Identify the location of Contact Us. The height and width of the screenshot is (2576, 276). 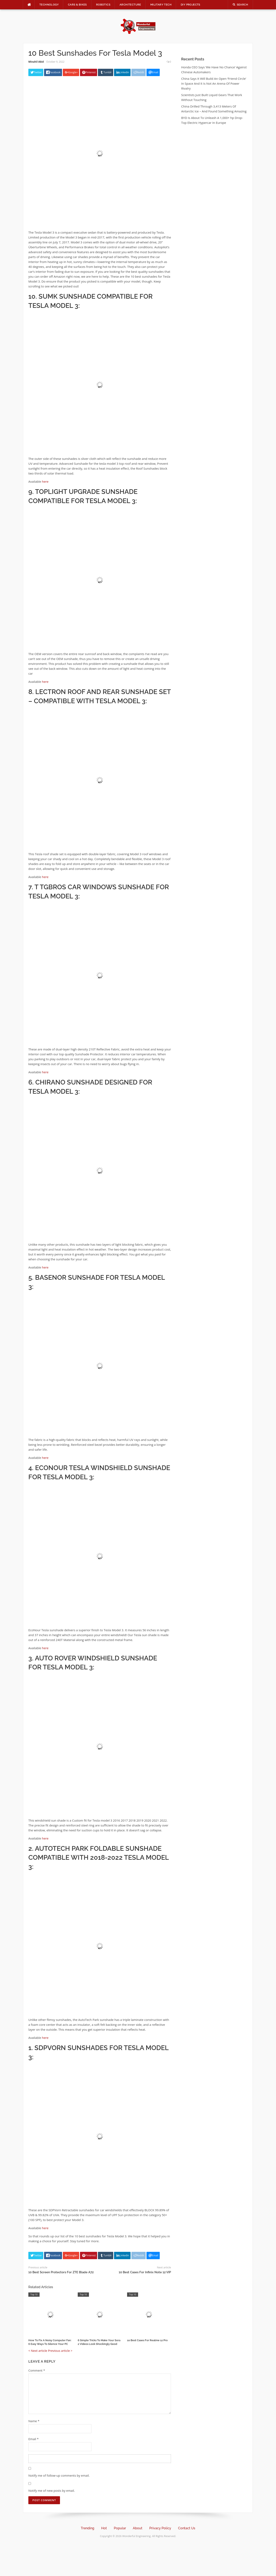
(186, 2528).